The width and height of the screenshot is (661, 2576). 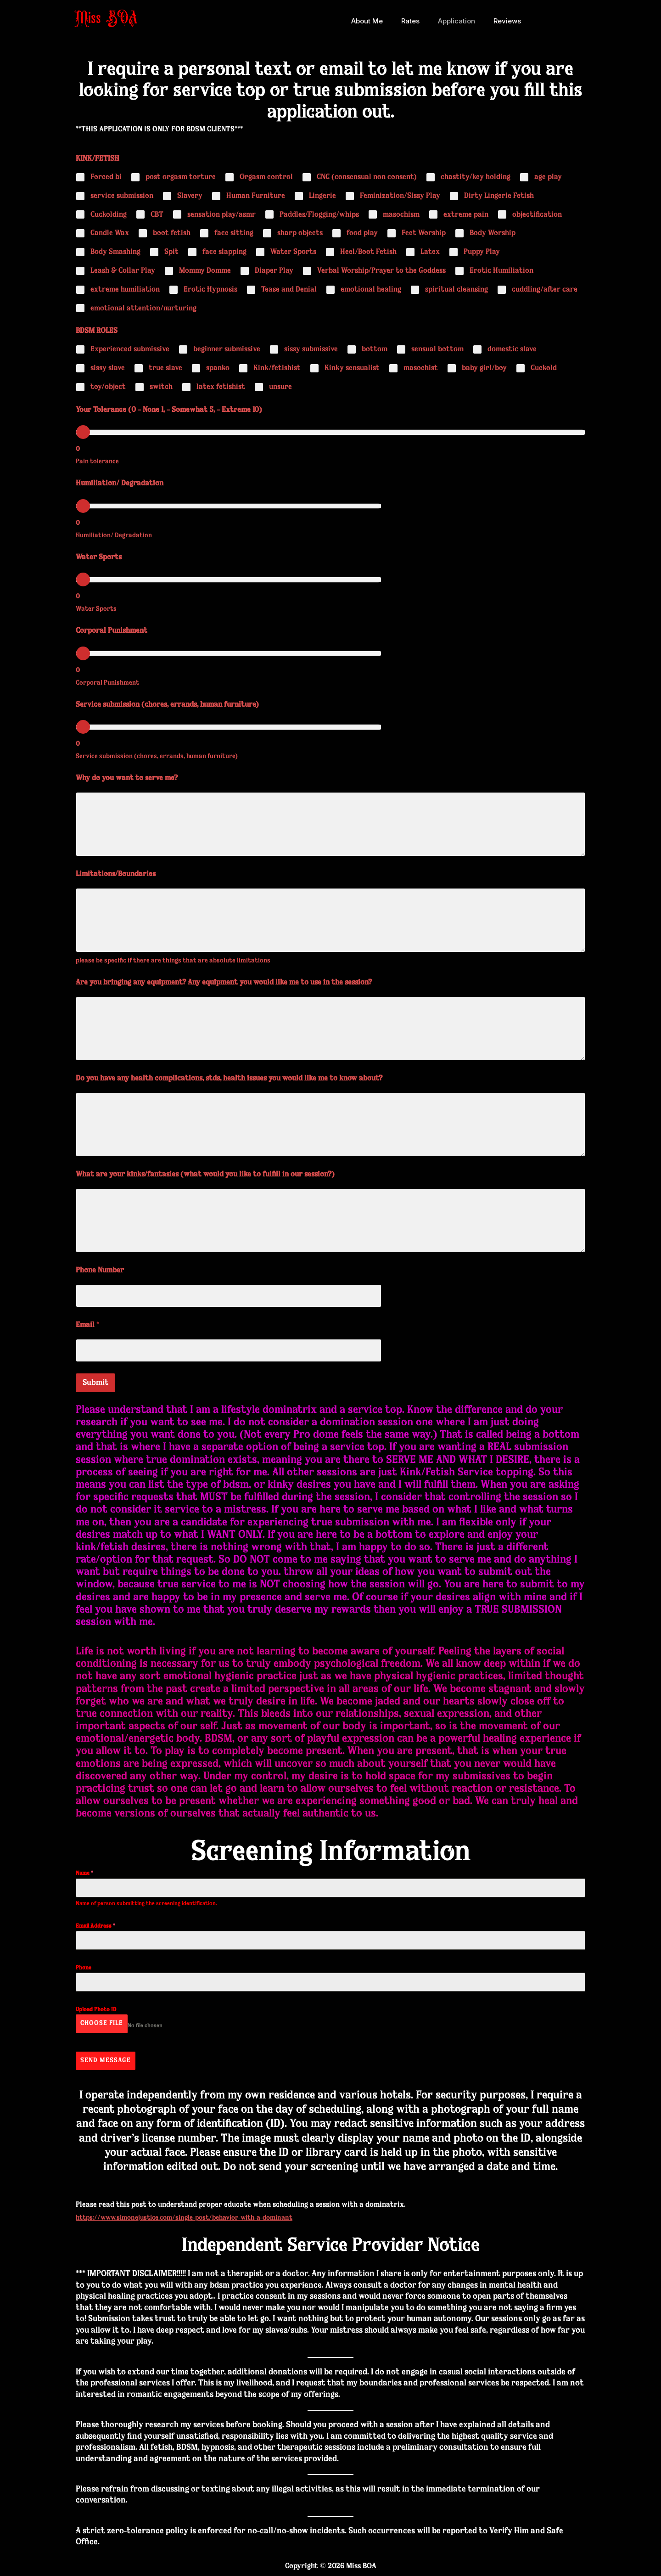 I want to click on Send Message, so click(x=105, y=2056).